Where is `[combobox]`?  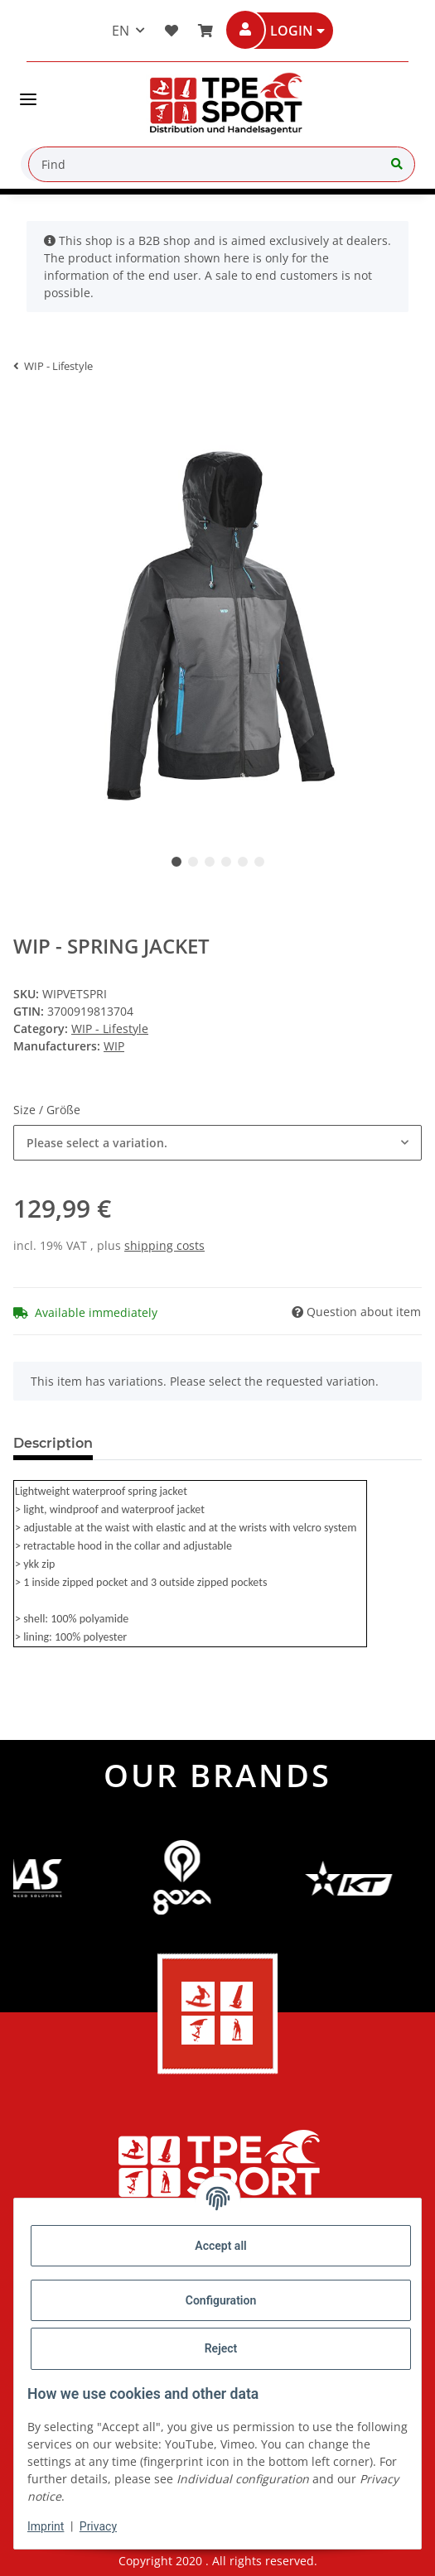 [combobox] is located at coordinates (217, 1143).